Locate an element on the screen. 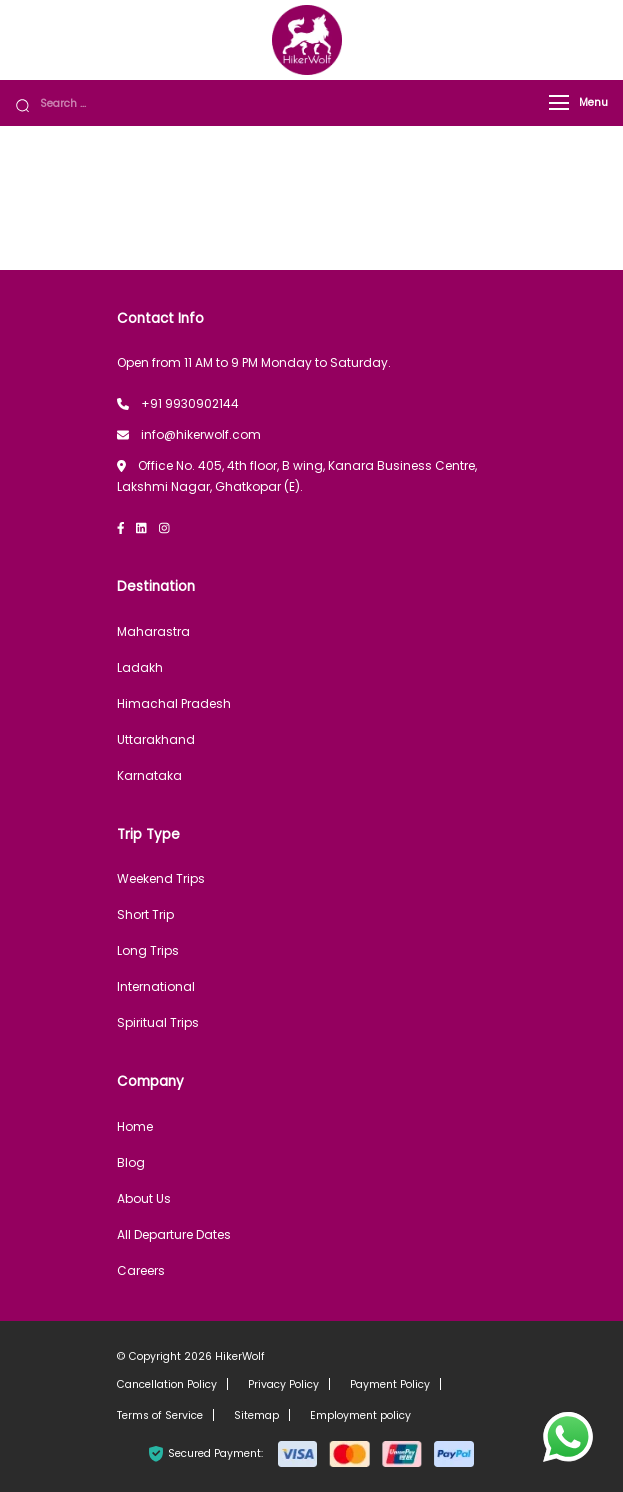  Karnataka is located at coordinates (149, 775).